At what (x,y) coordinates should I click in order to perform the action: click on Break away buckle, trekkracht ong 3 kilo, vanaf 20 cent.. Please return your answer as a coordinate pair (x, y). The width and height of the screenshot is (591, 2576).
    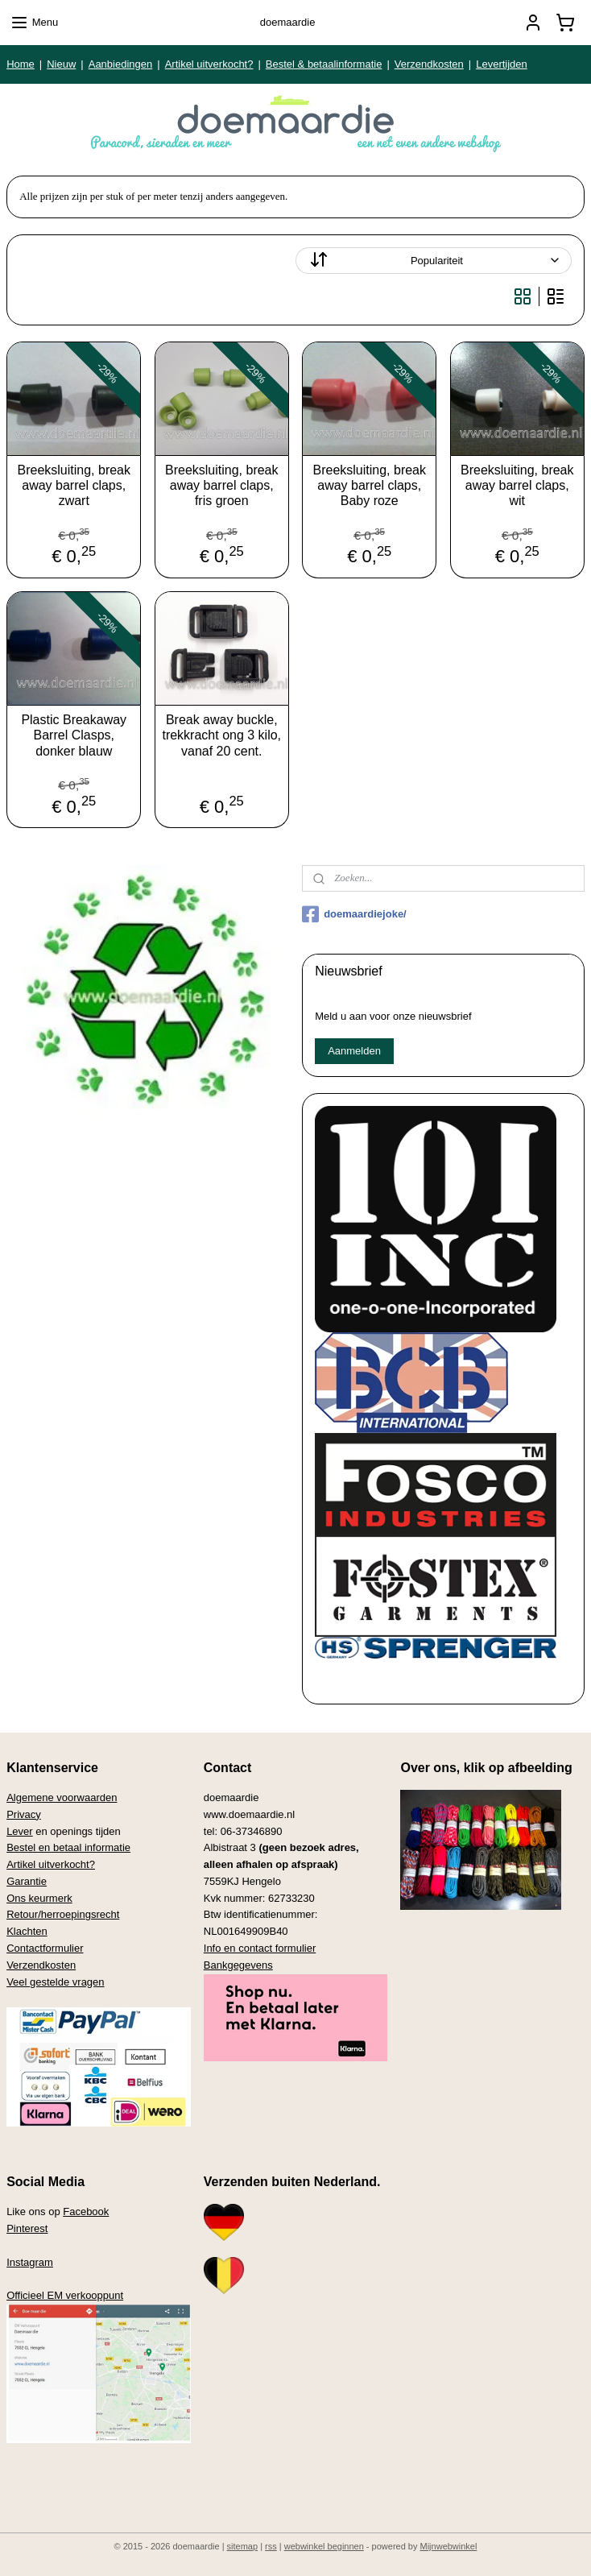
    Looking at the image, I should click on (221, 735).